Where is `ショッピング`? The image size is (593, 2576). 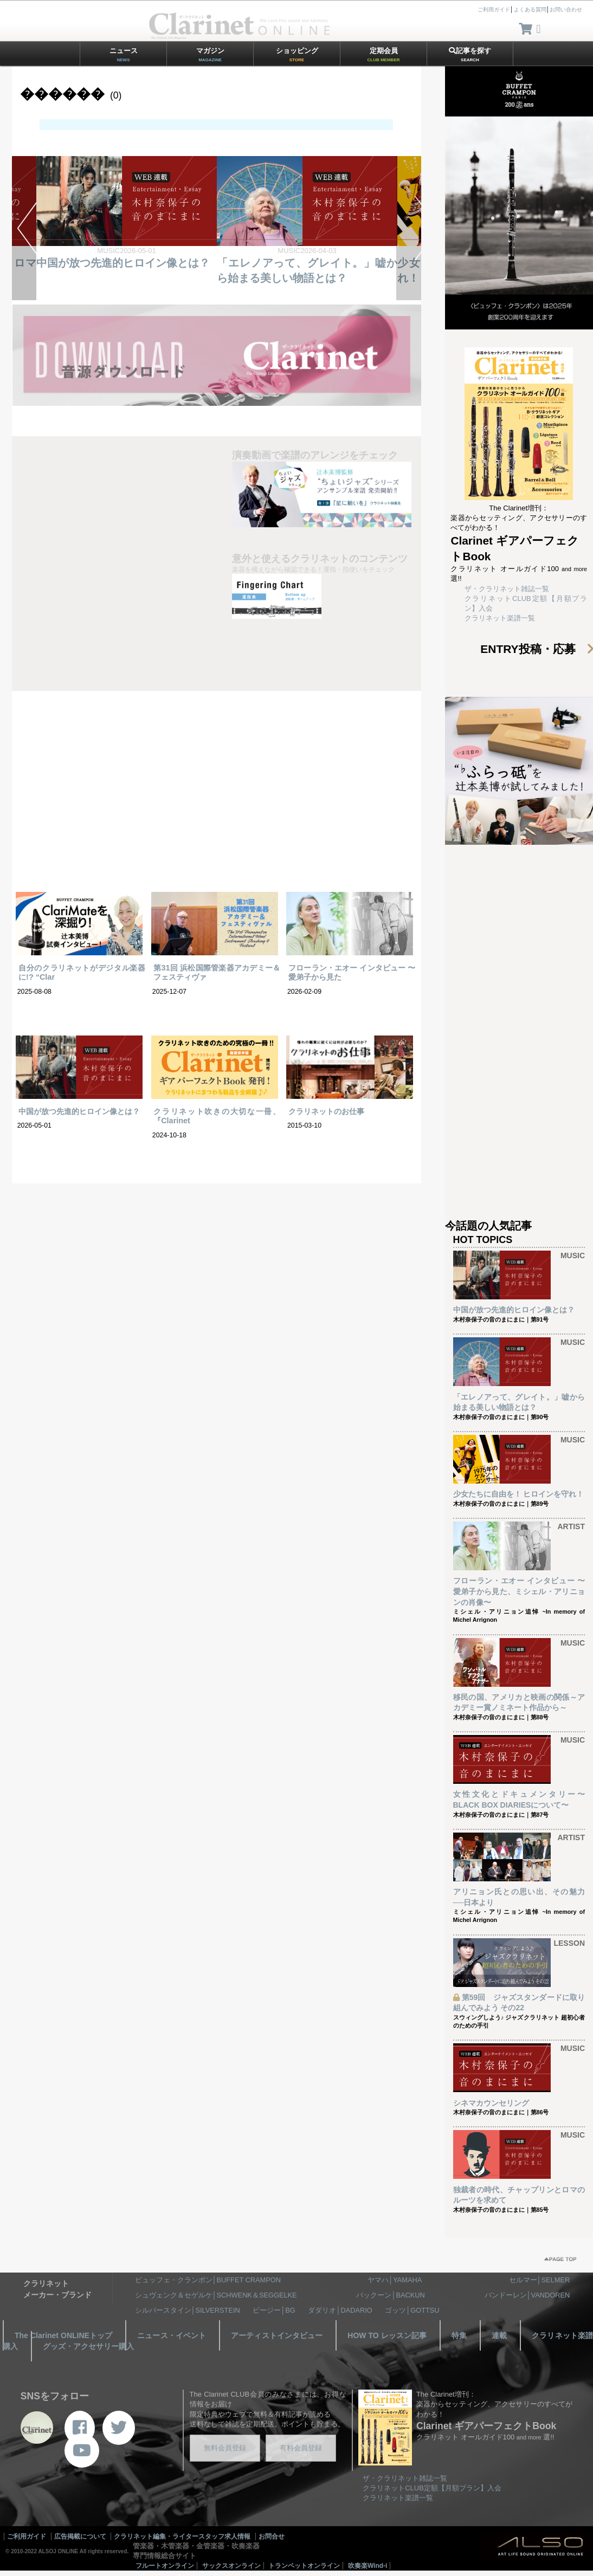 ショッピング is located at coordinates (297, 54).